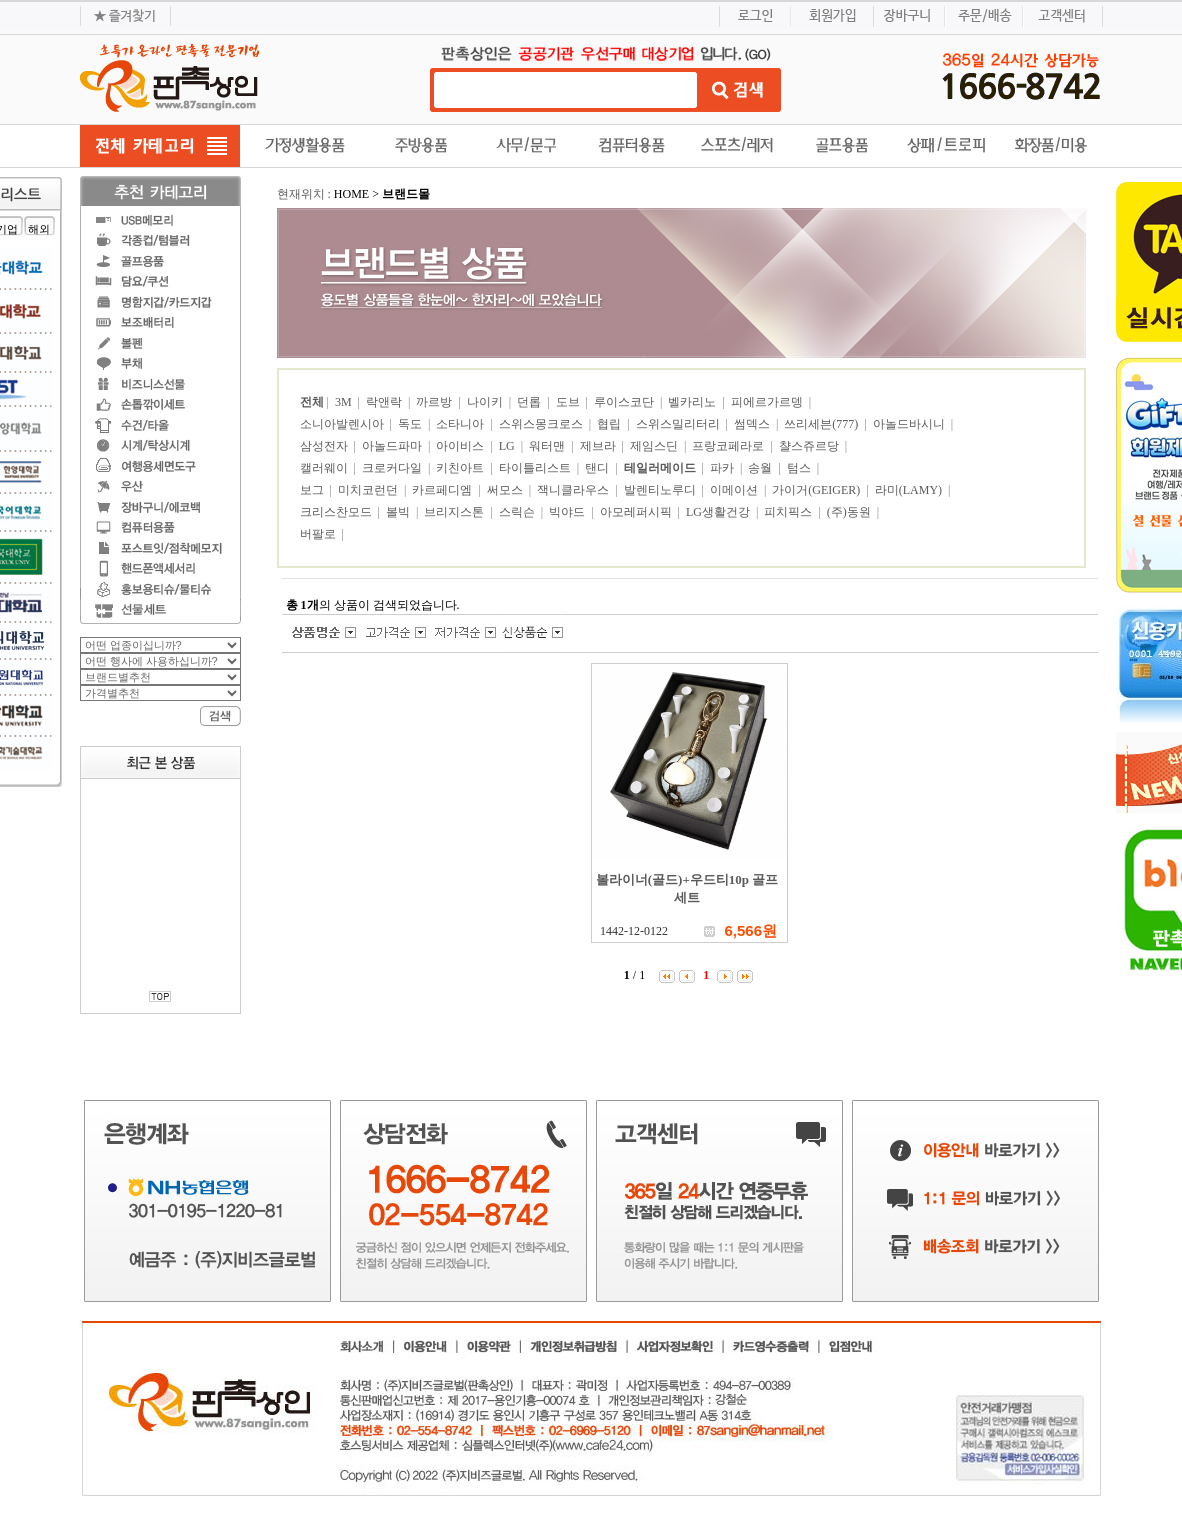 The height and width of the screenshot is (1516, 1182). I want to click on 아놀드바시니, so click(910, 424).